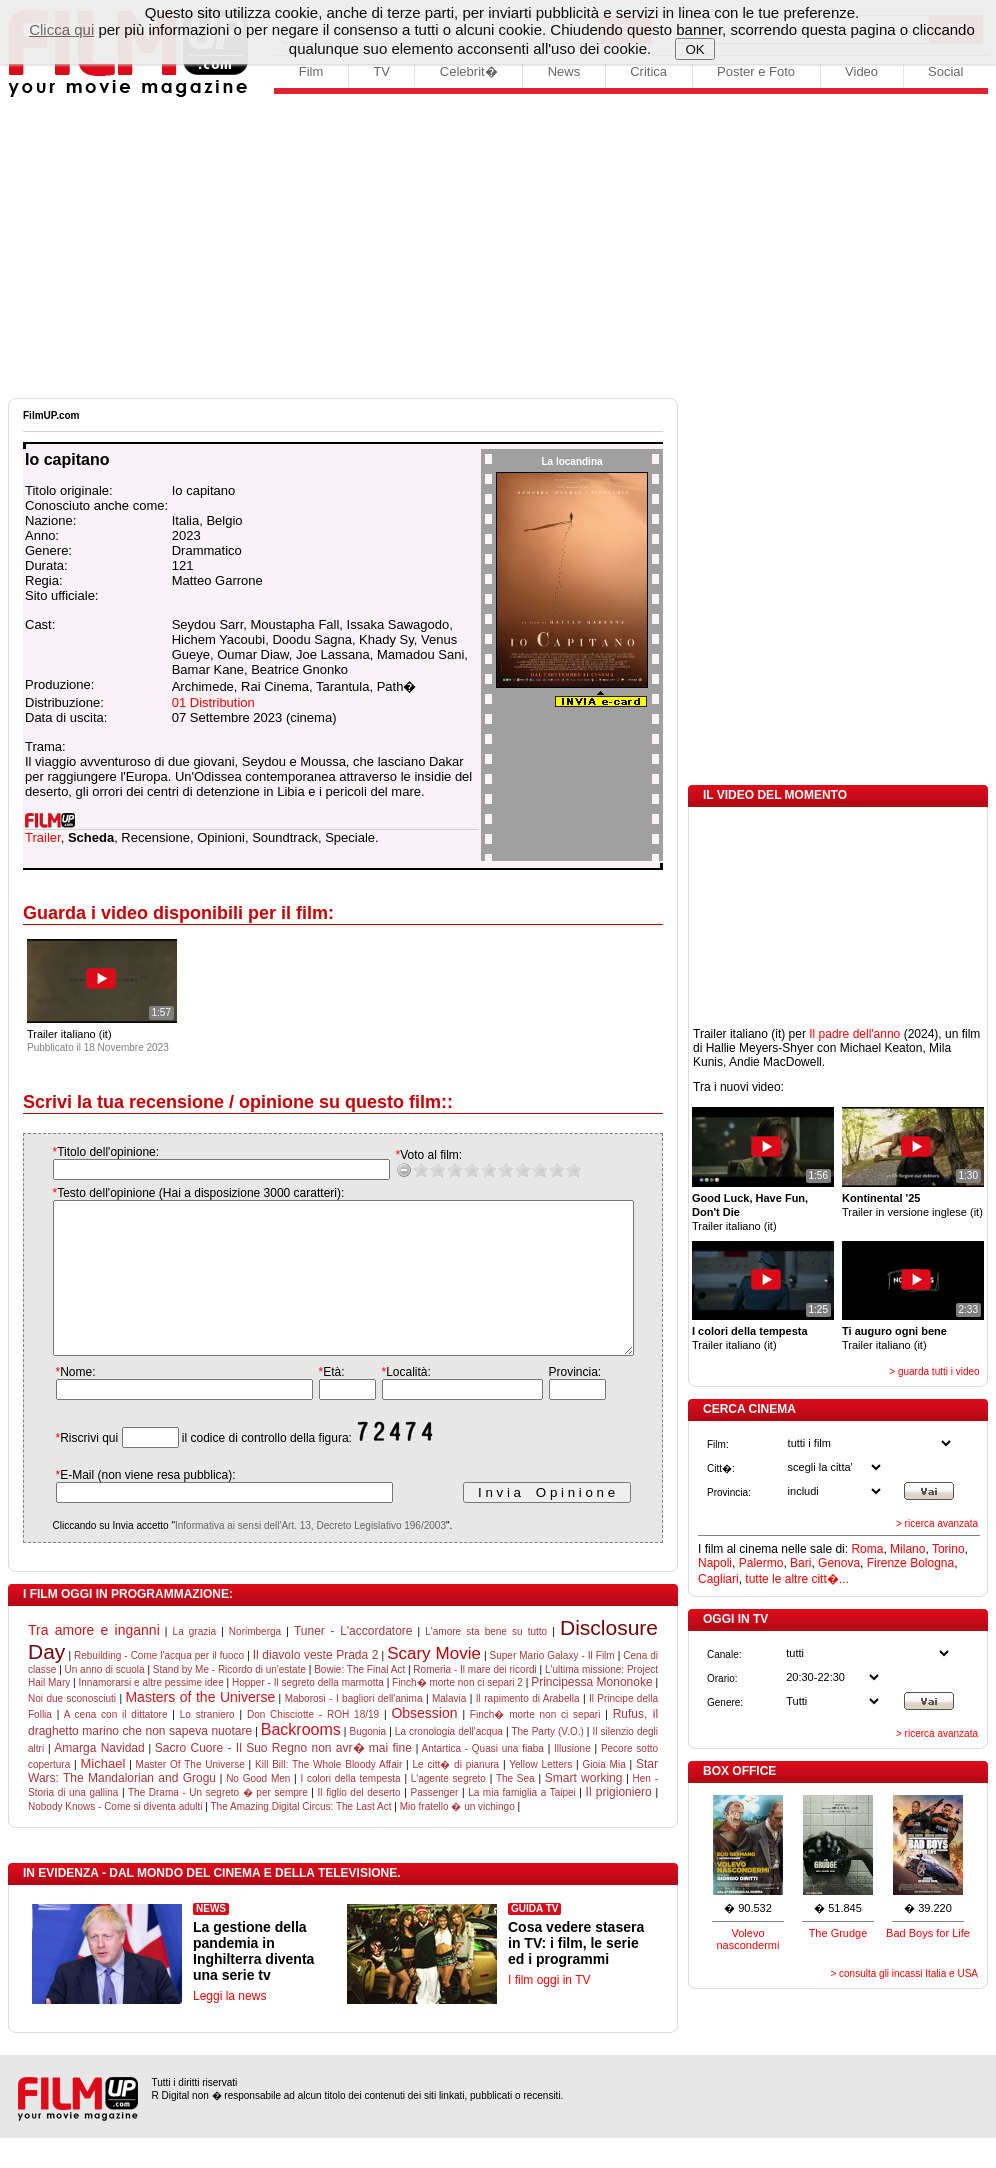  Describe the element at coordinates (449, 1761) in the screenshot. I see `La cronologia dell'acqua` at that location.